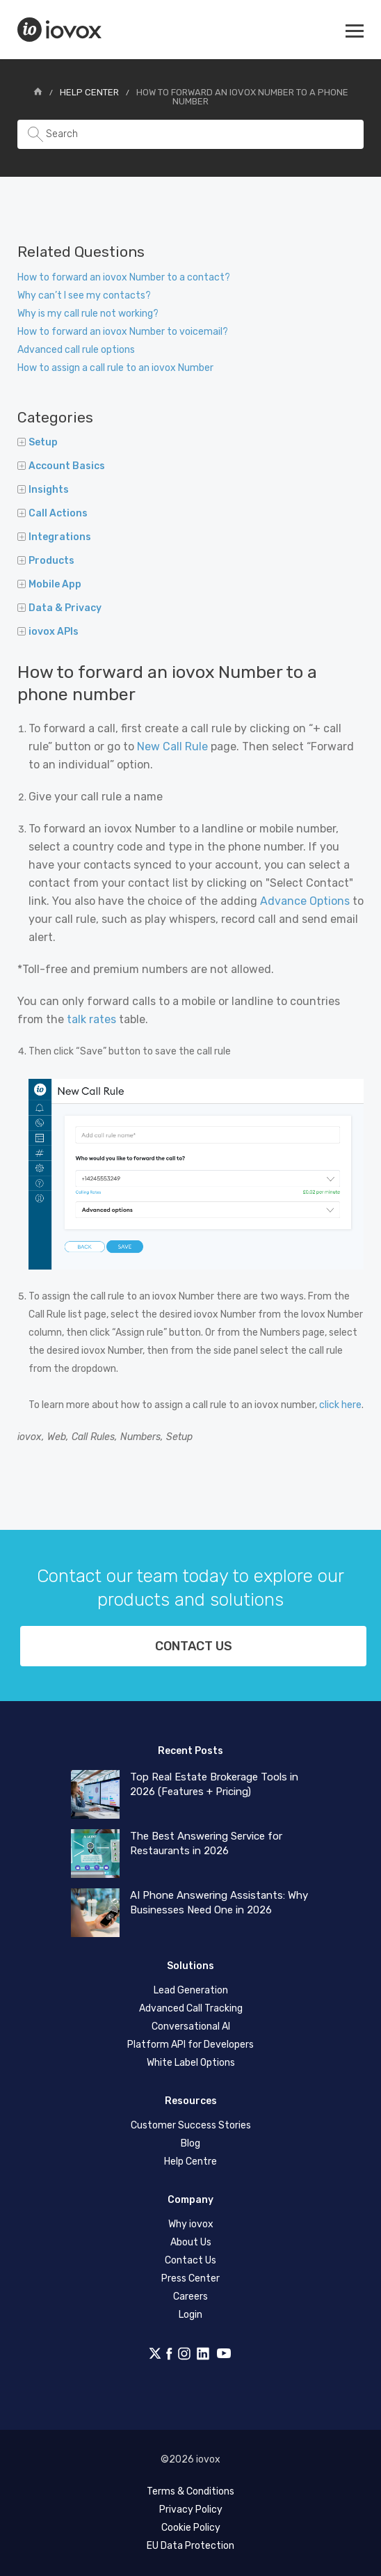  What do you see at coordinates (122, 332) in the screenshot?
I see `How to forward an iovox Number to voicemail?` at bounding box center [122, 332].